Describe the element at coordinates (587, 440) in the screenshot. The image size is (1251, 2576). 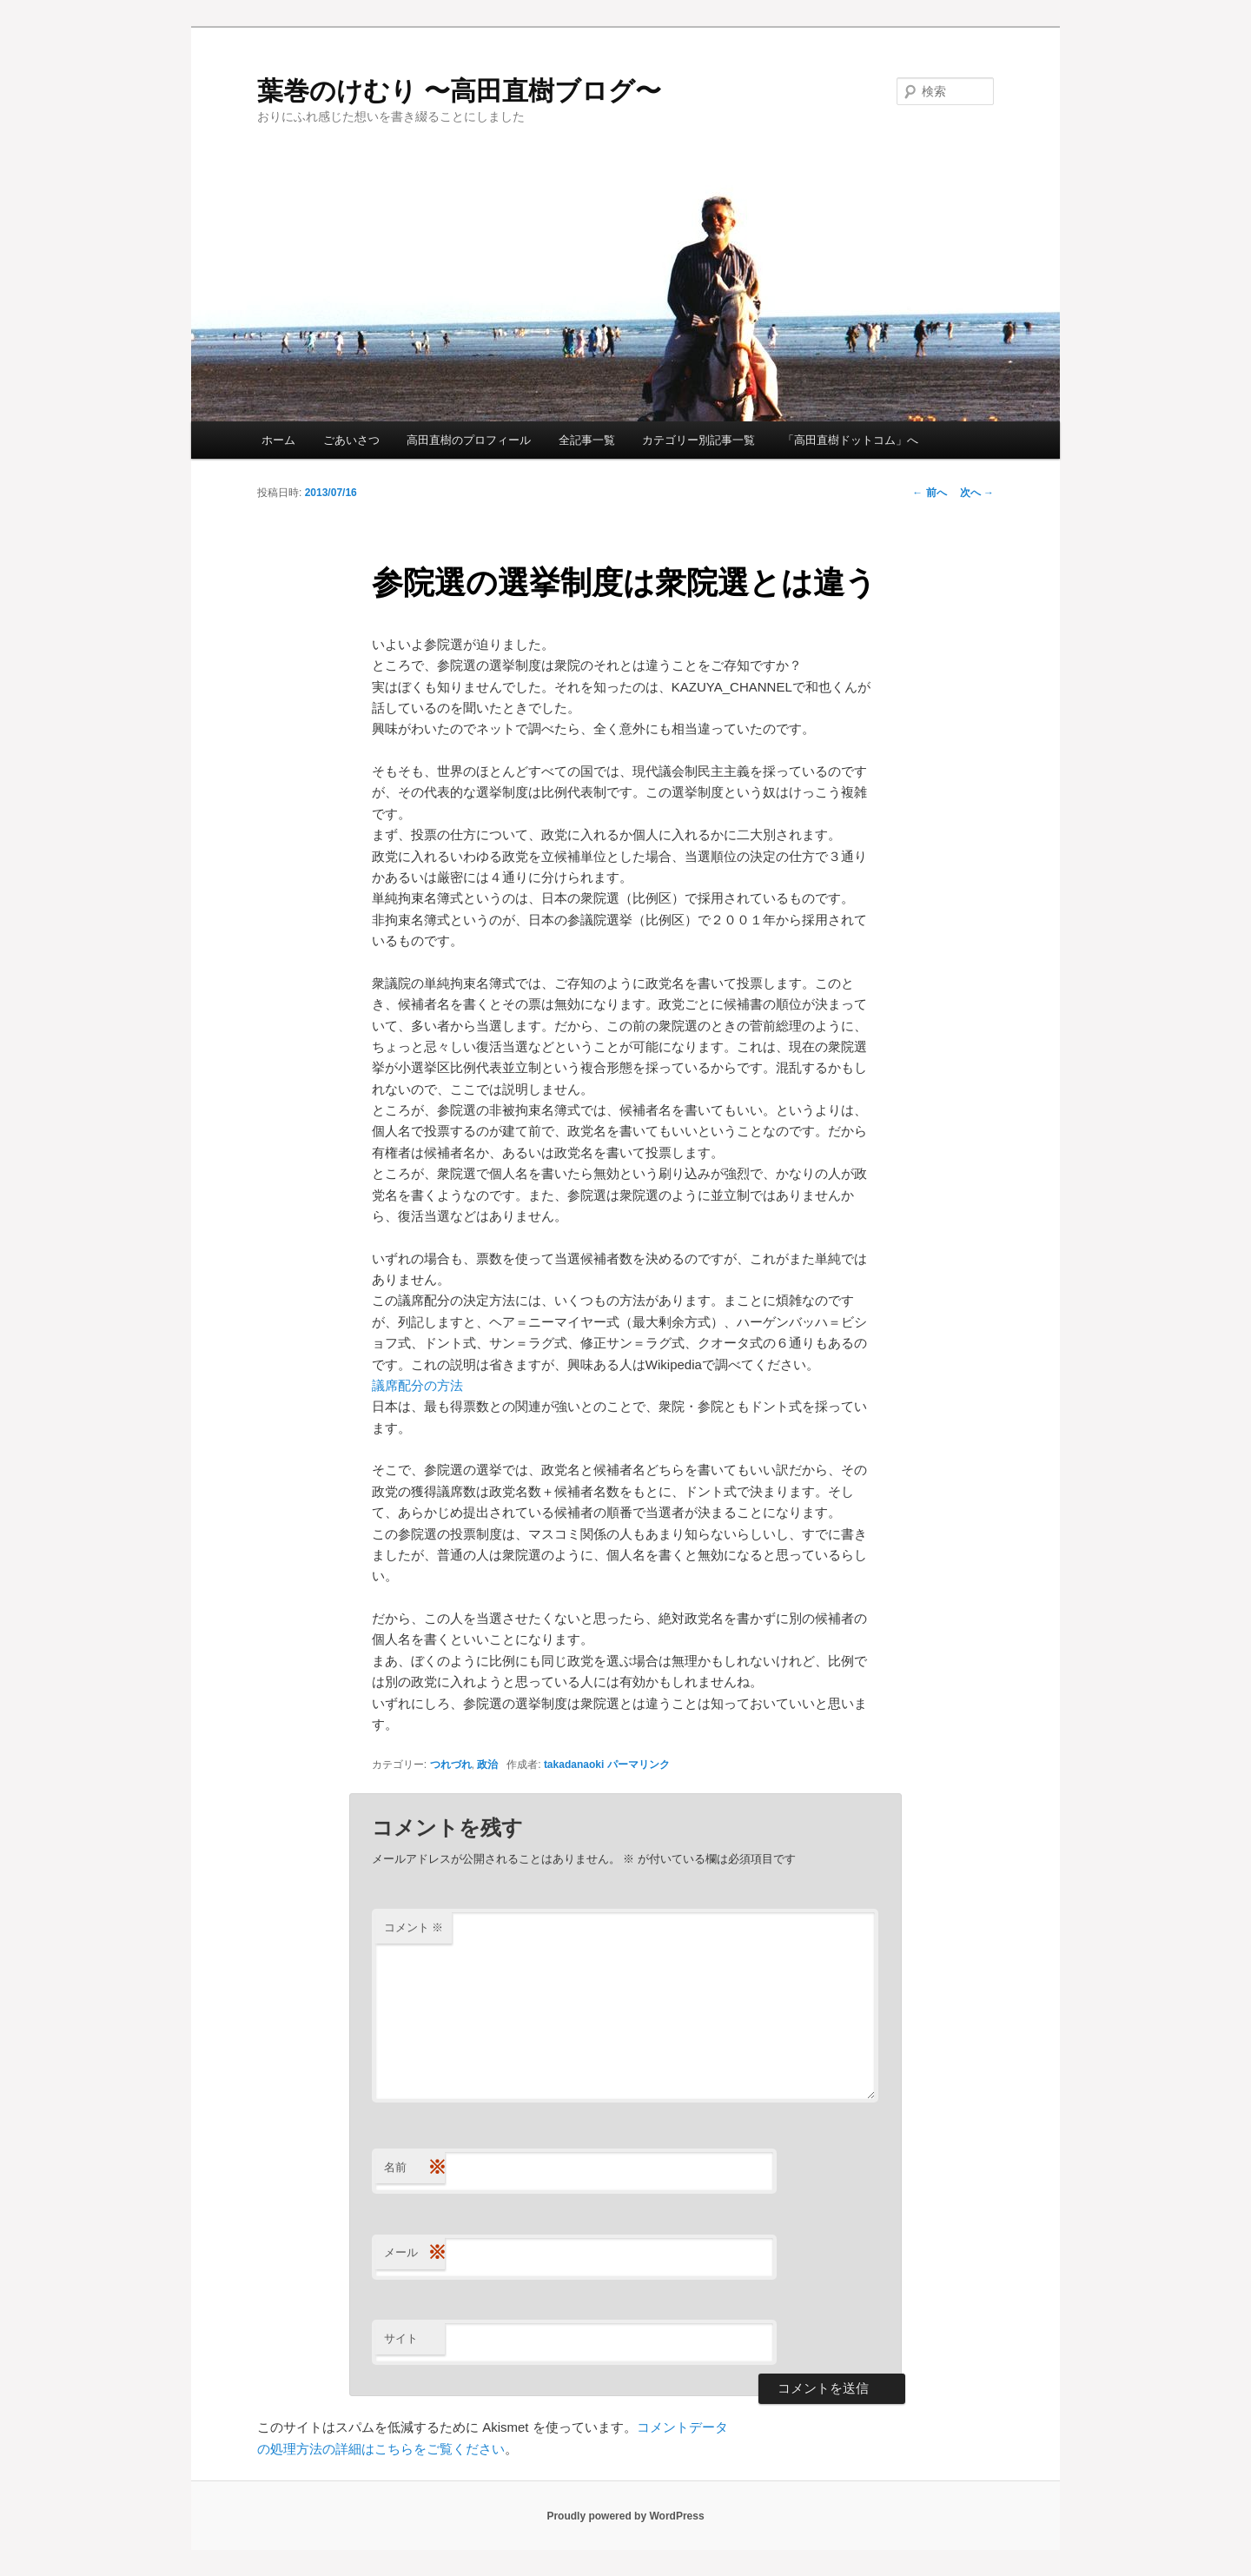
I see `全記事一覧` at that location.